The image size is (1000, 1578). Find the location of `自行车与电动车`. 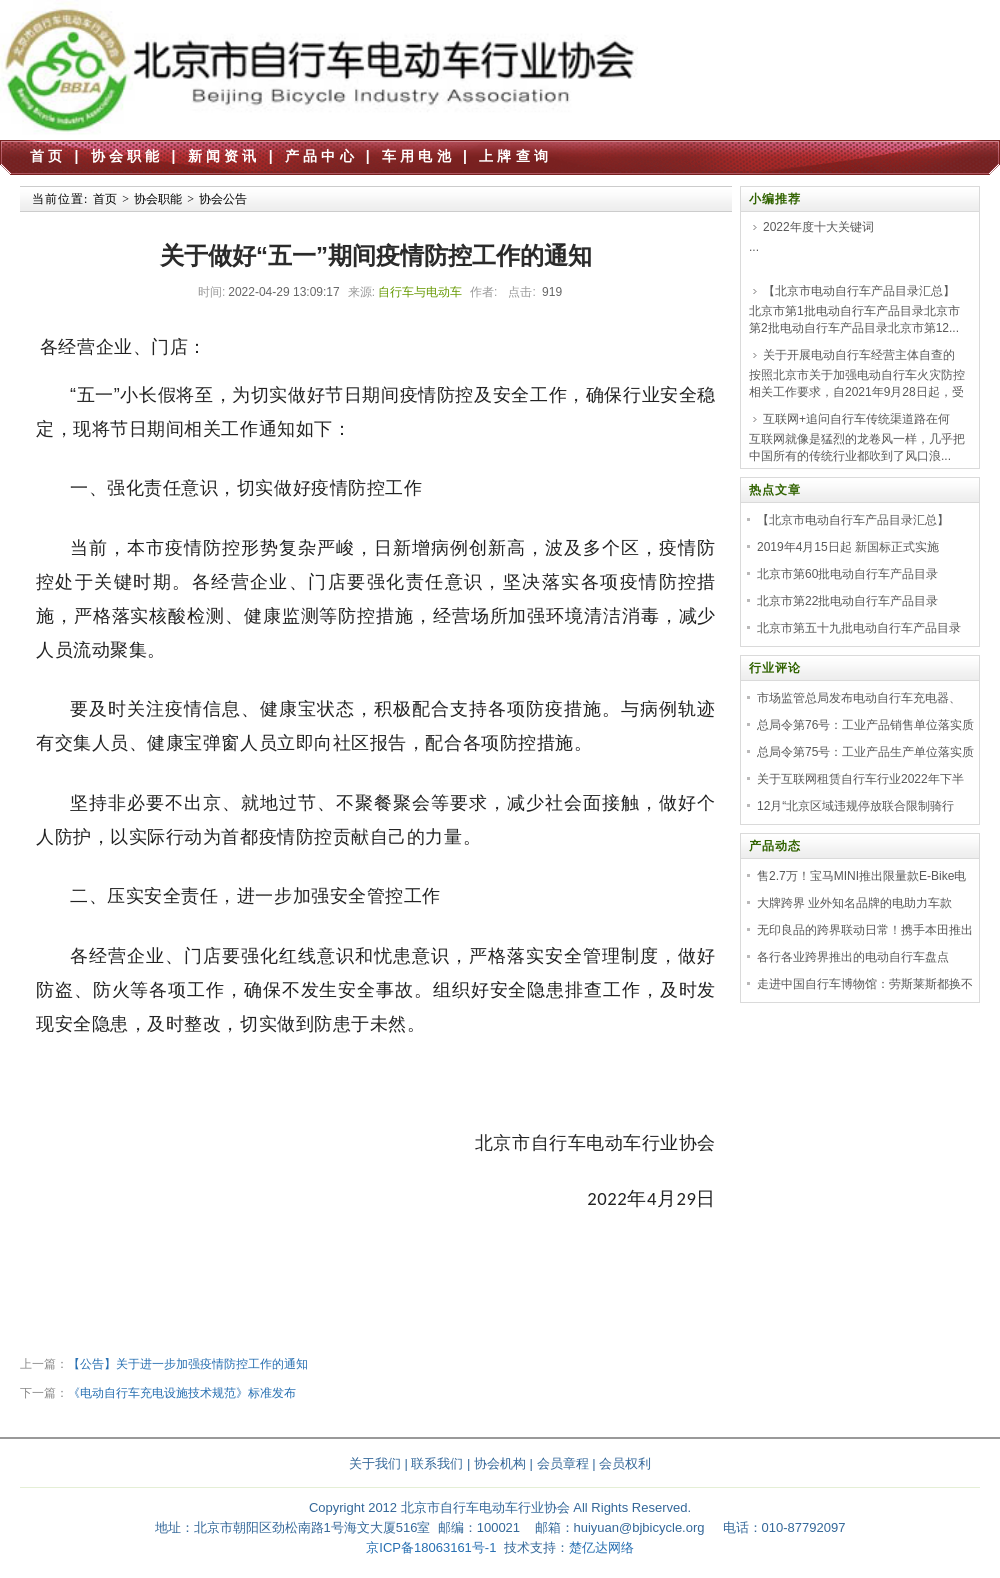

自行车与电动车 is located at coordinates (420, 292).